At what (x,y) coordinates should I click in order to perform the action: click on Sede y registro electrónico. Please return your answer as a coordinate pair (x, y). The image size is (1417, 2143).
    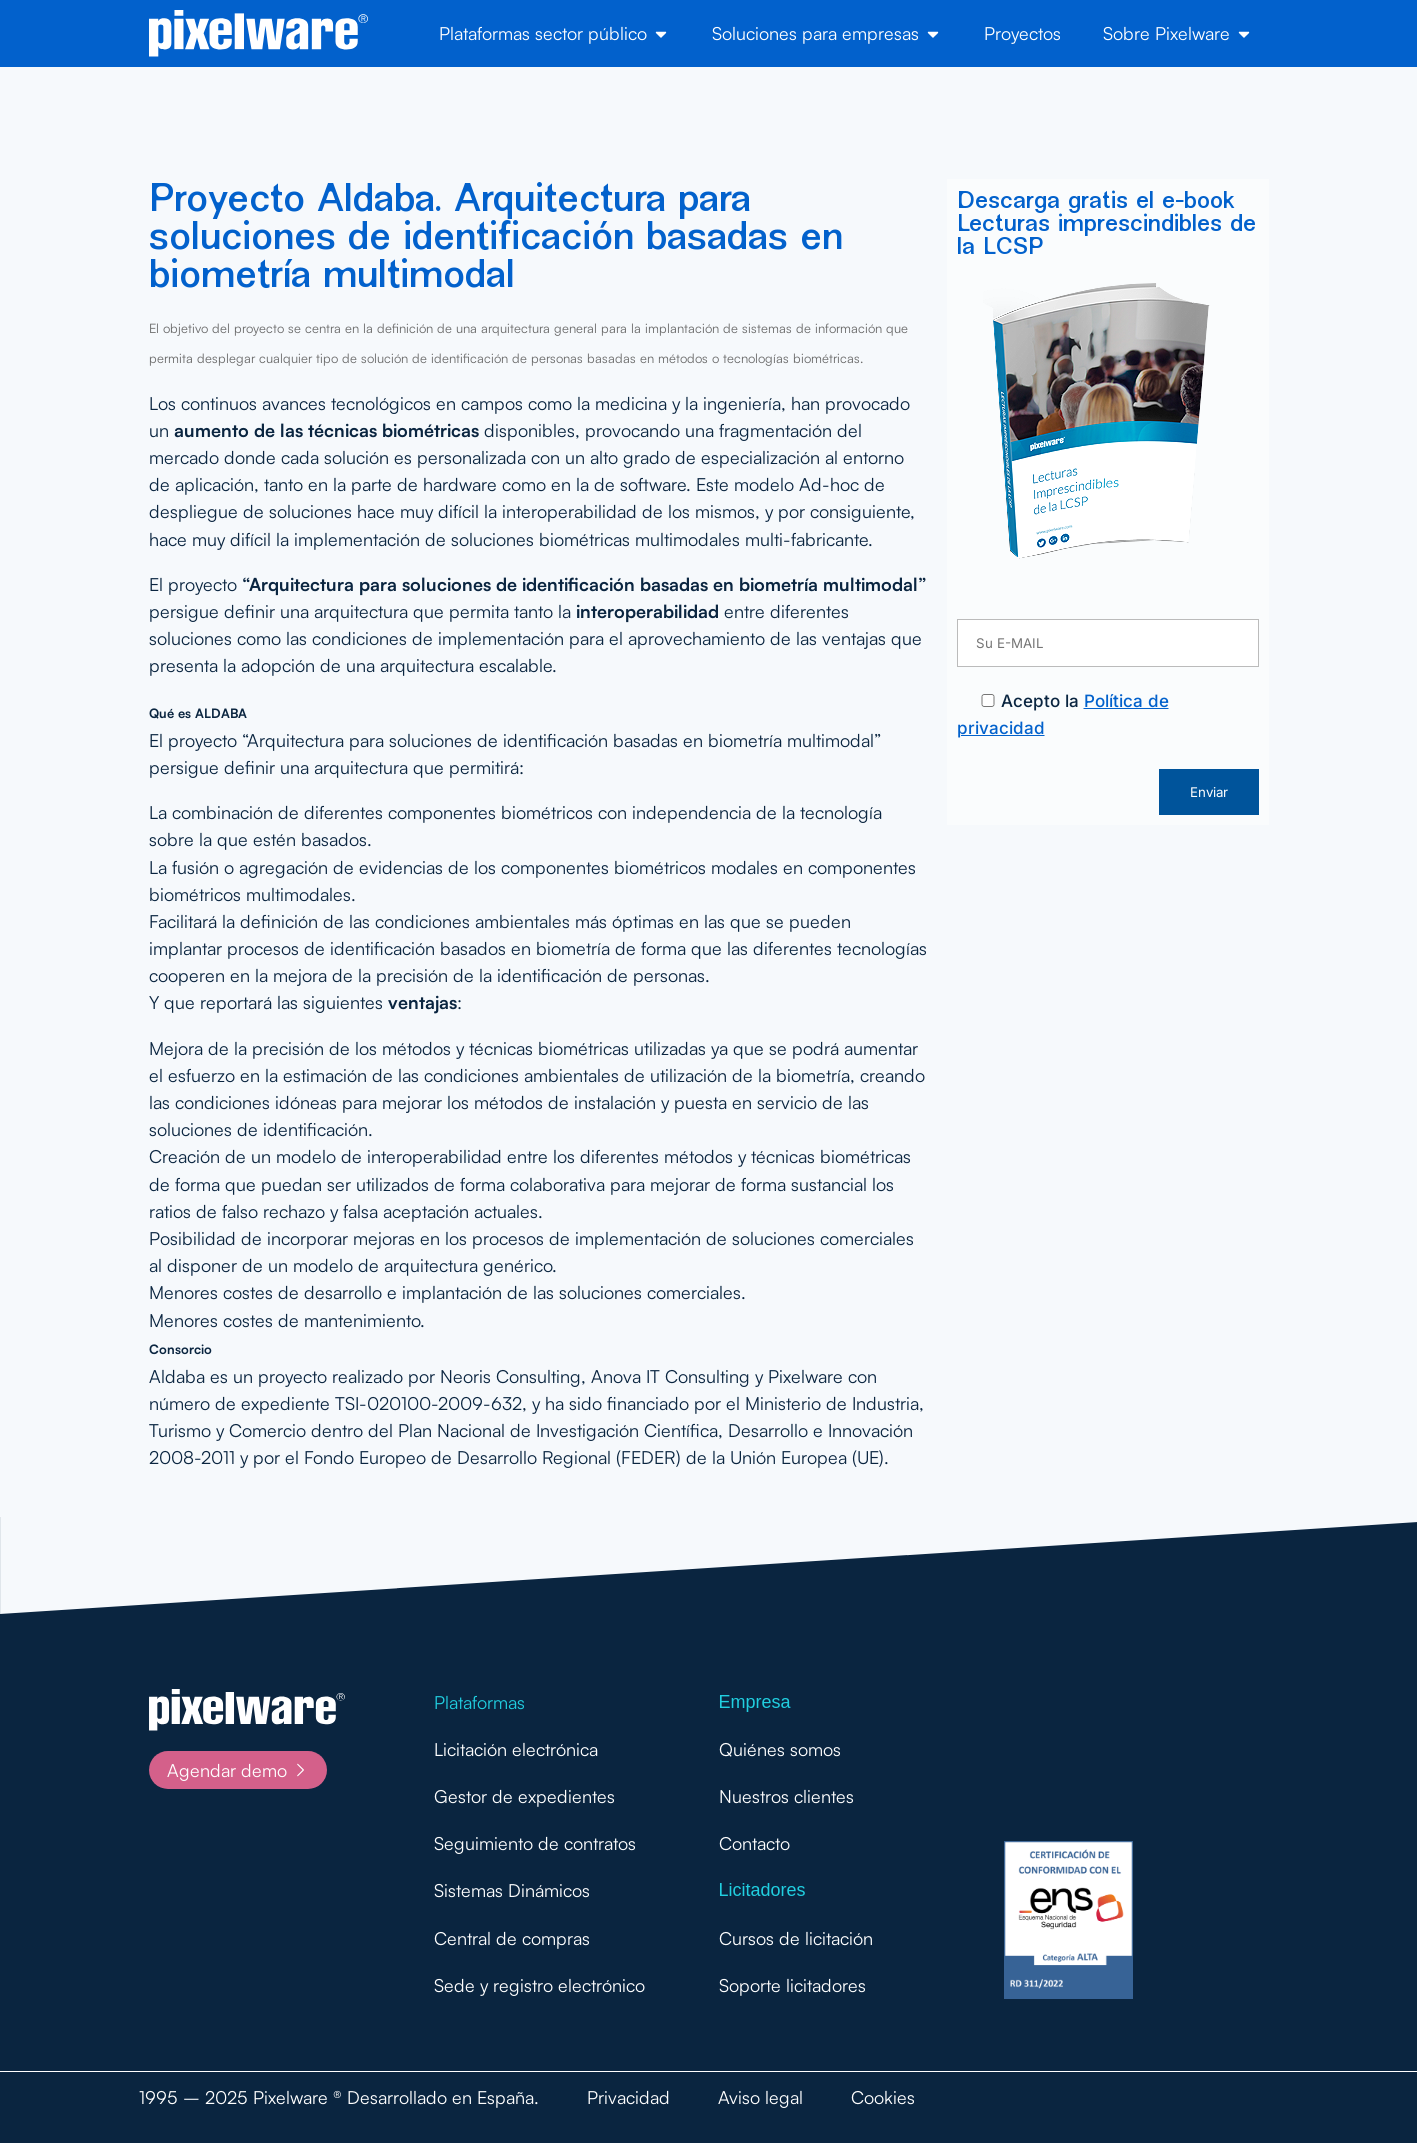
    Looking at the image, I should click on (539, 1985).